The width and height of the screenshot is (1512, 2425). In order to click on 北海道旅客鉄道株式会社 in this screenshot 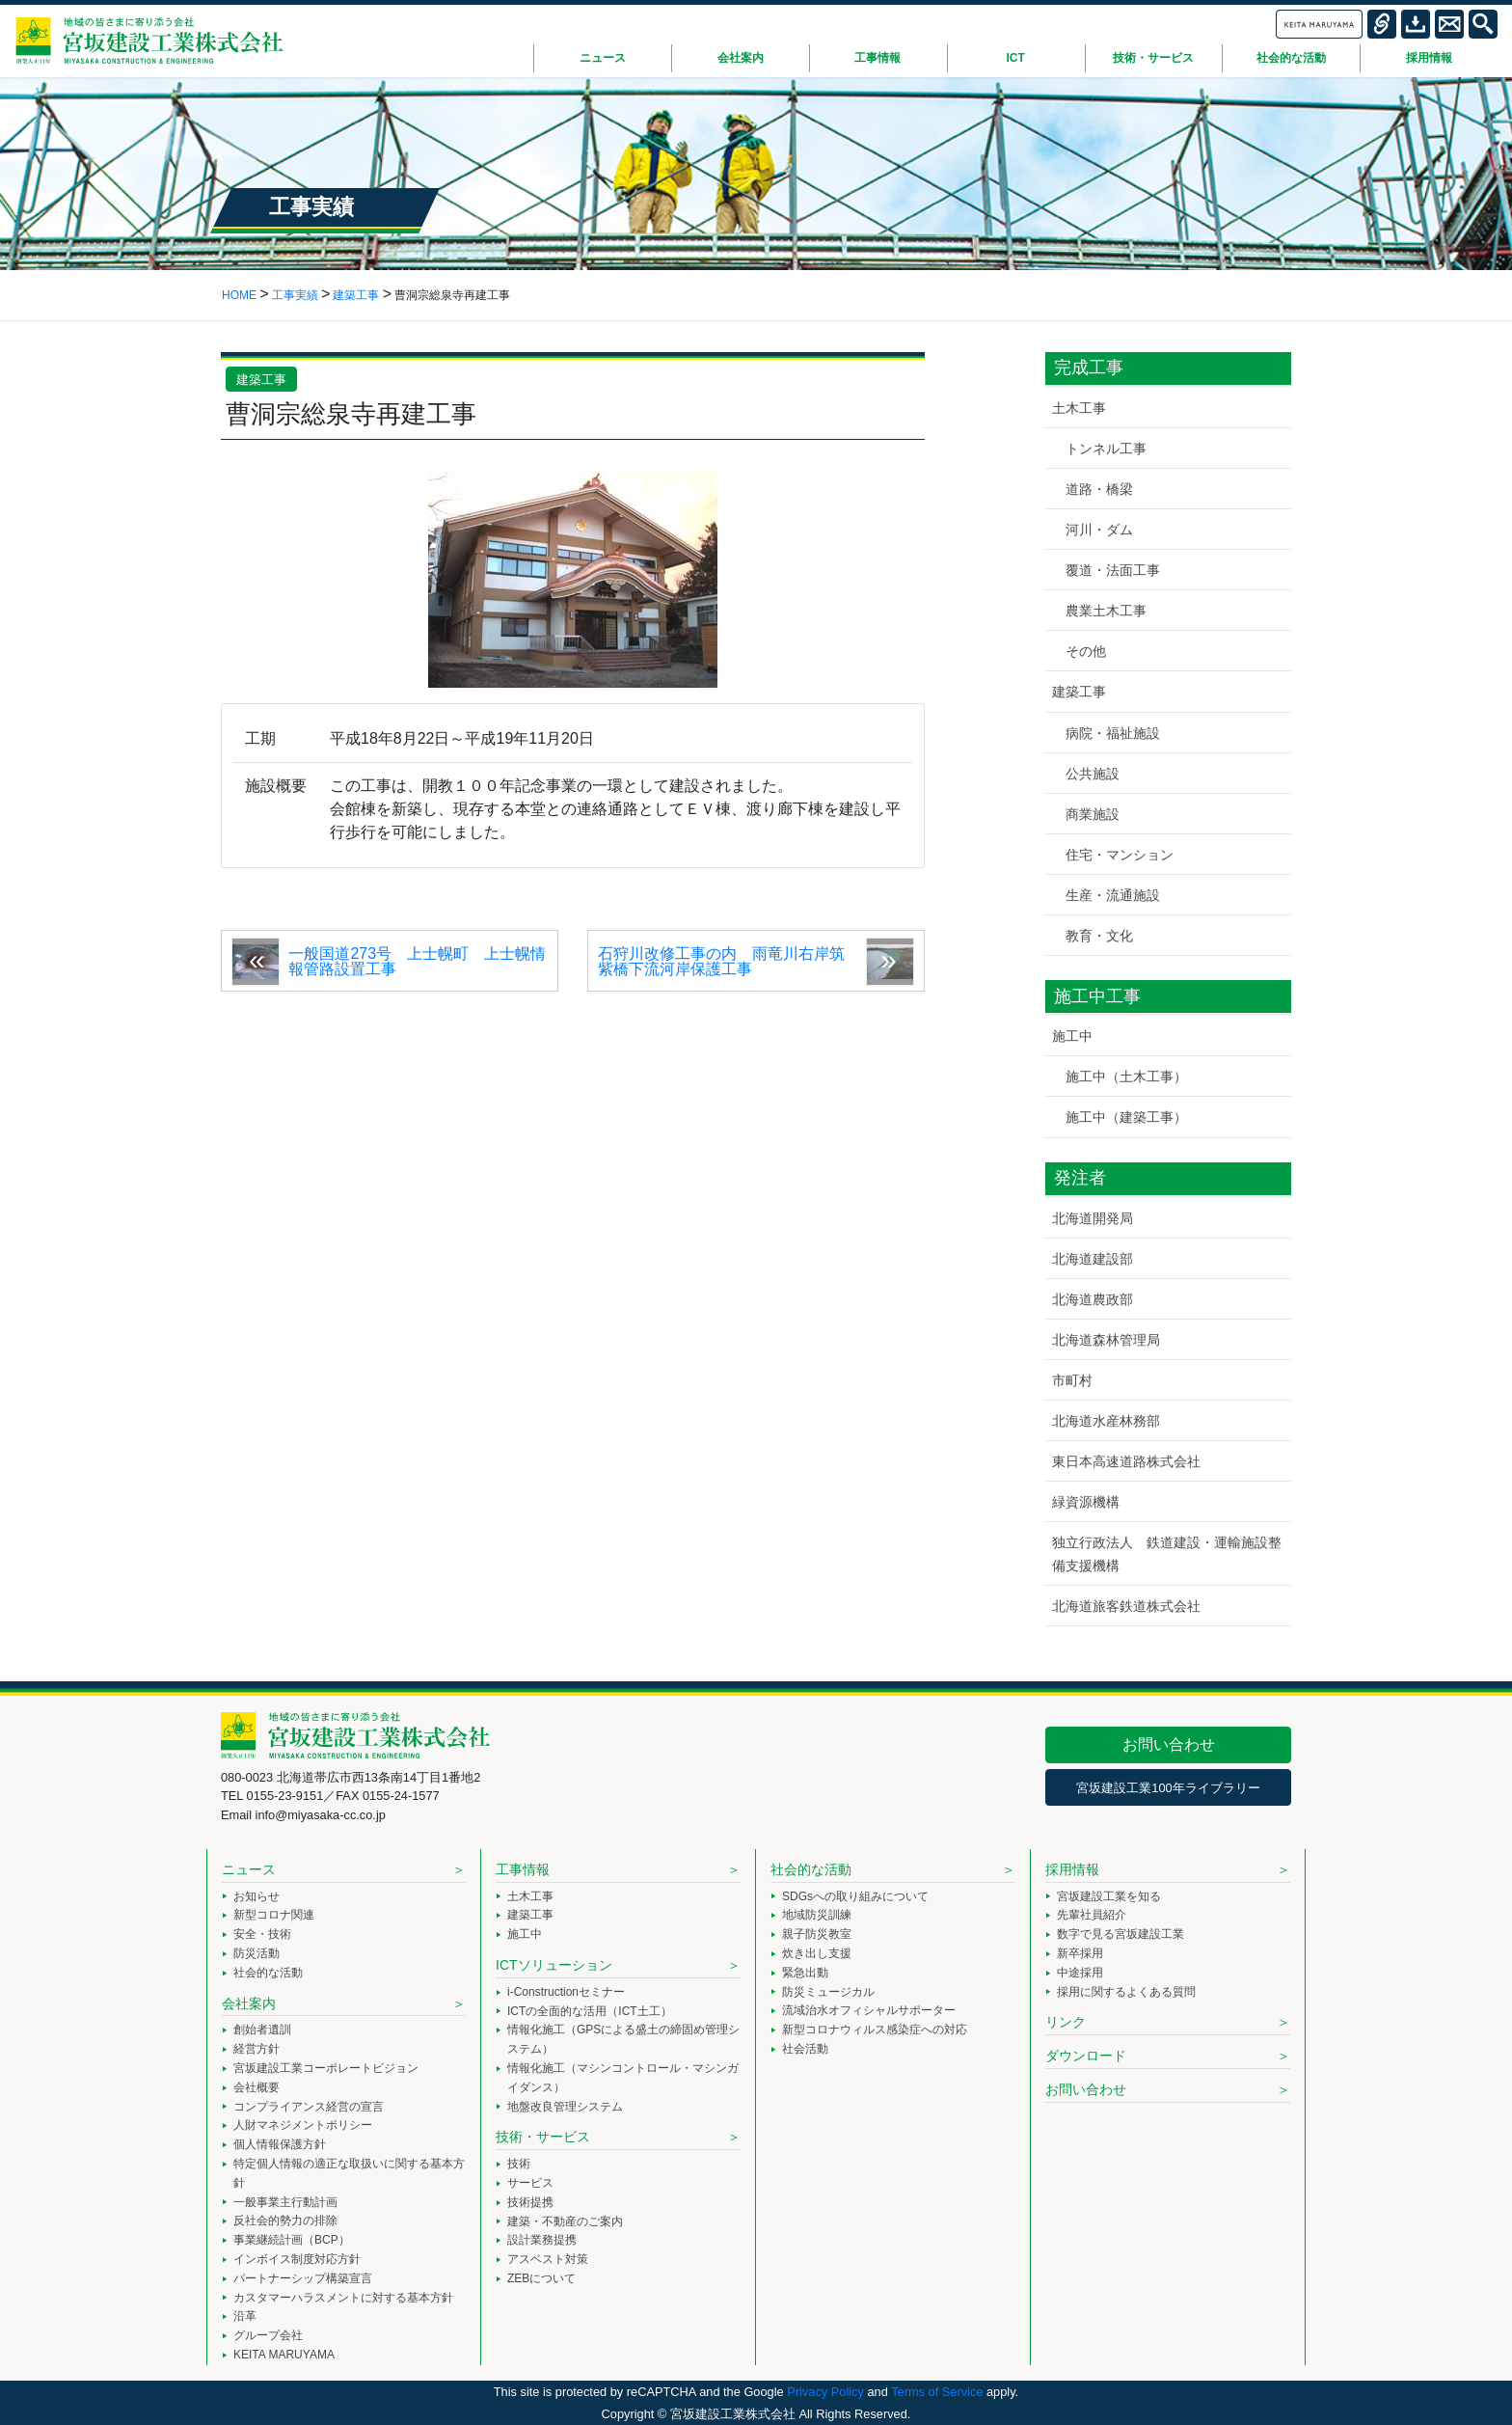, I will do `click(1126, 1606)`.